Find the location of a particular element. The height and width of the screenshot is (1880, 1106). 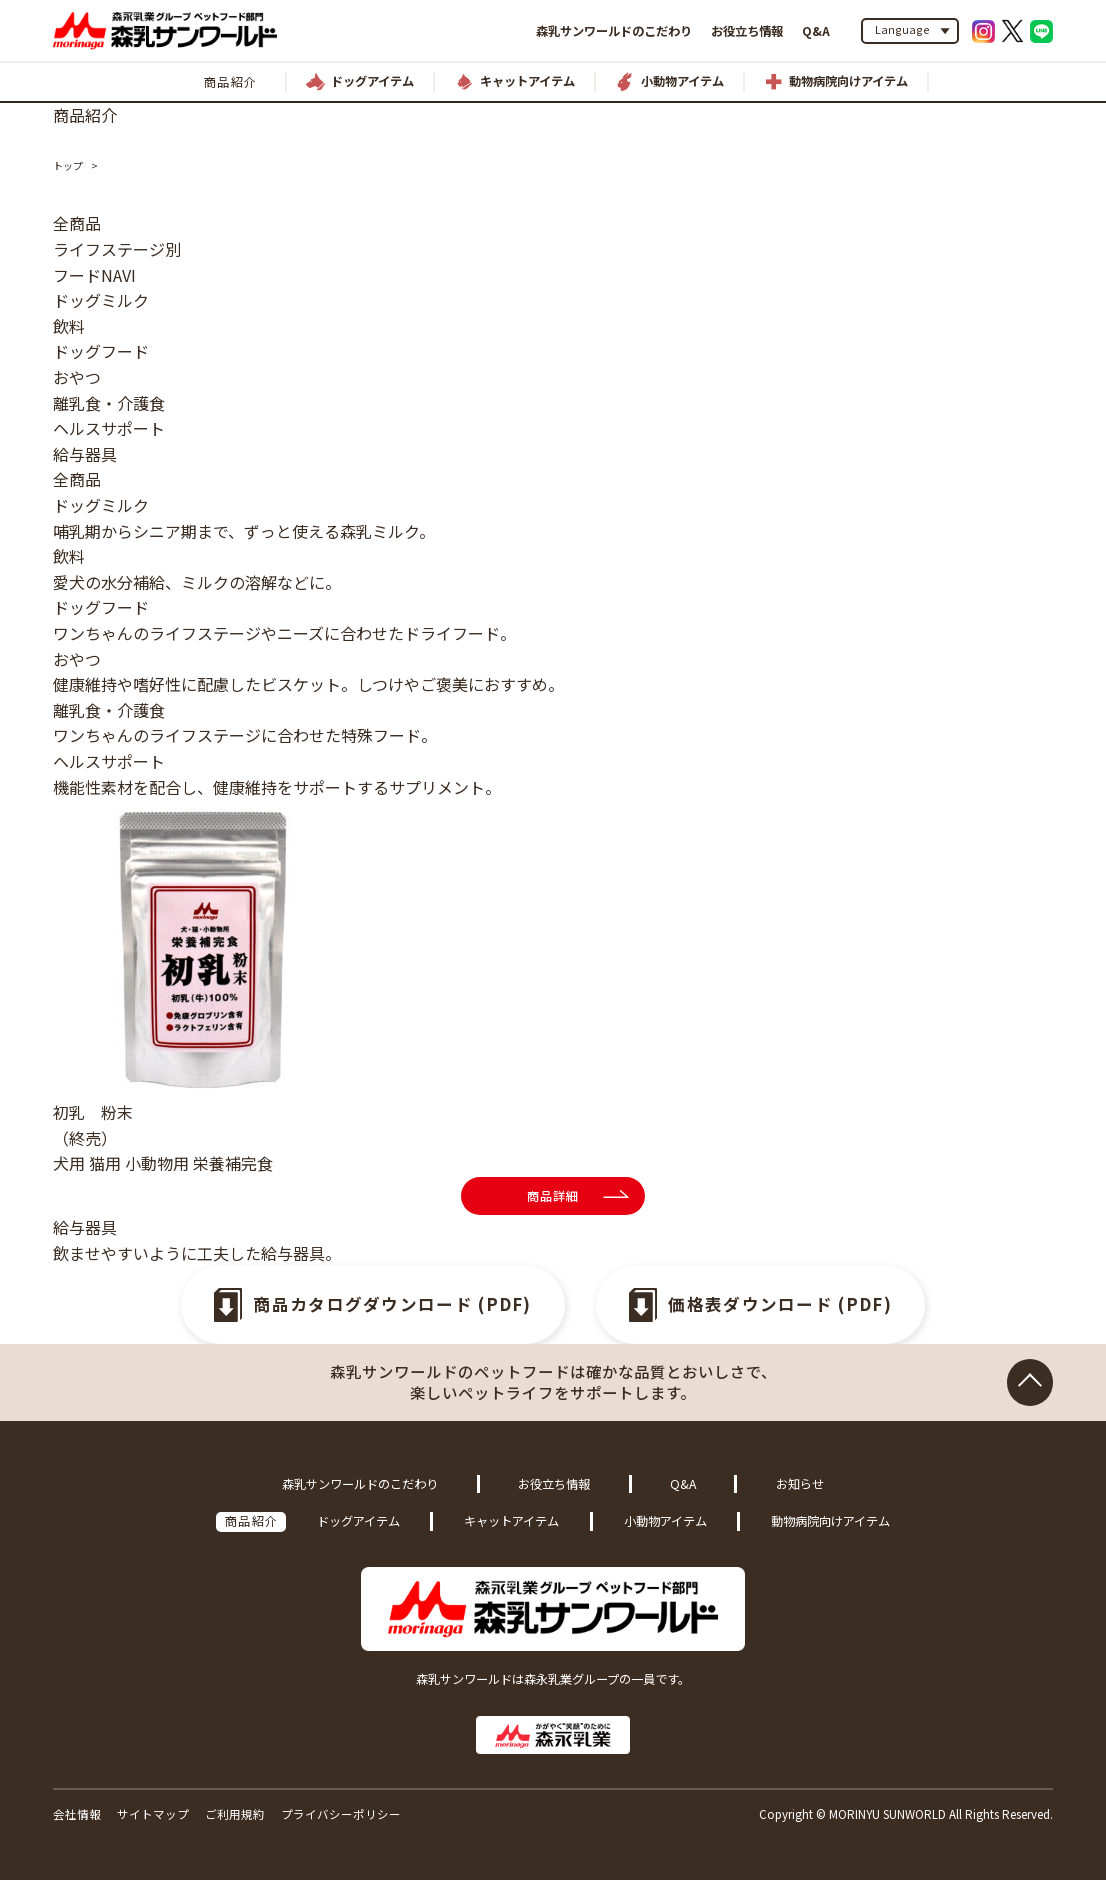

価格表ダウンロード (PDF) is located at coordinates (781, 1305).